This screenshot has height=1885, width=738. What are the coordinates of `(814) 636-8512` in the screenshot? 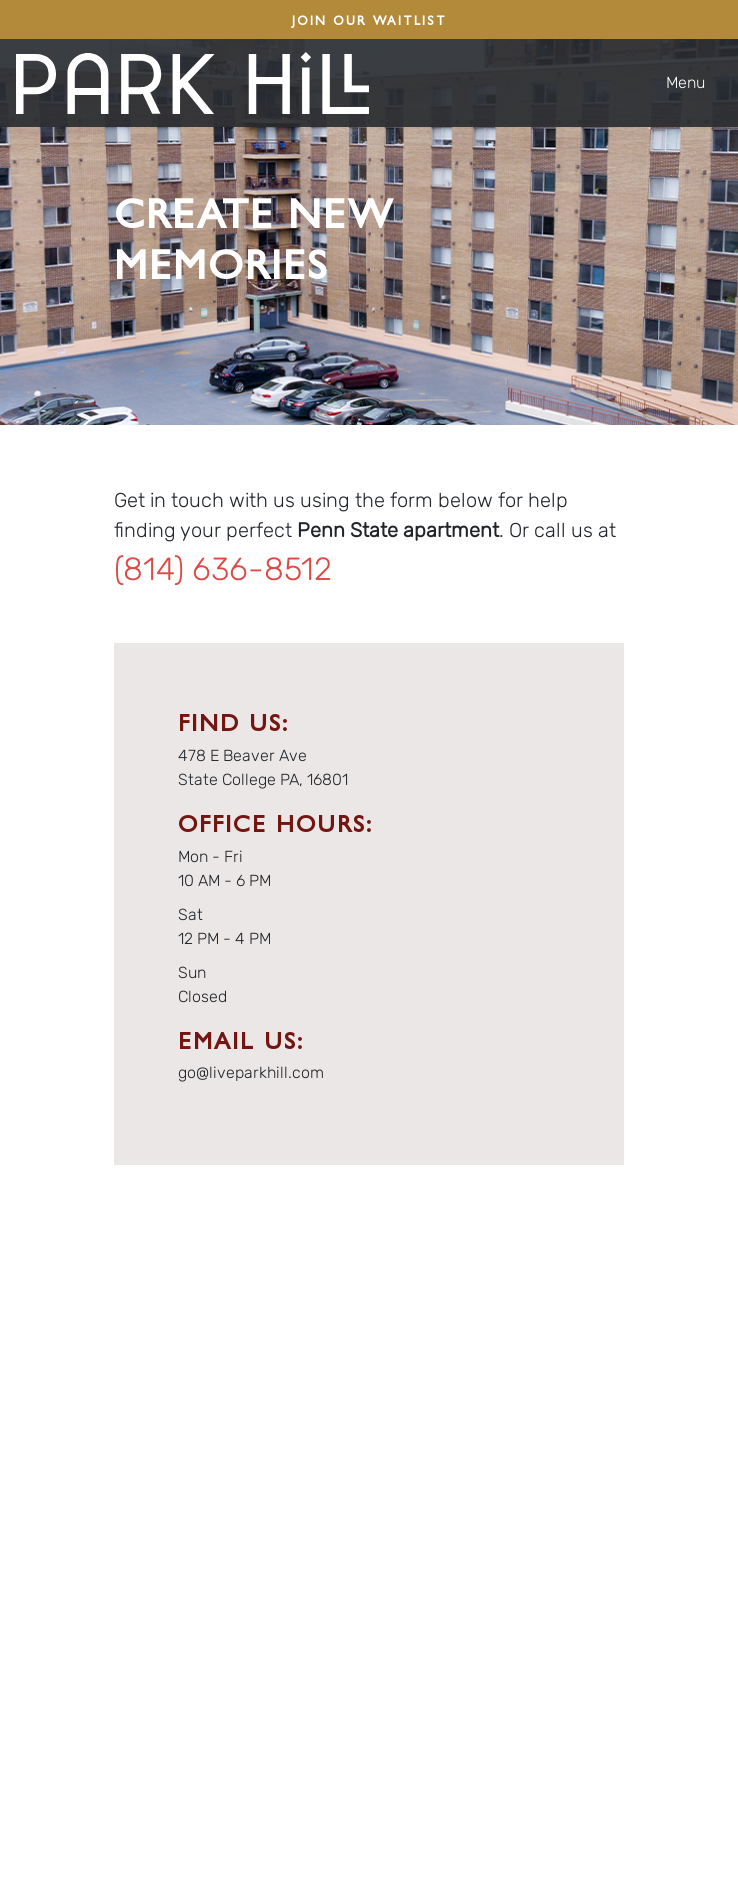 It's located at (223, 569).